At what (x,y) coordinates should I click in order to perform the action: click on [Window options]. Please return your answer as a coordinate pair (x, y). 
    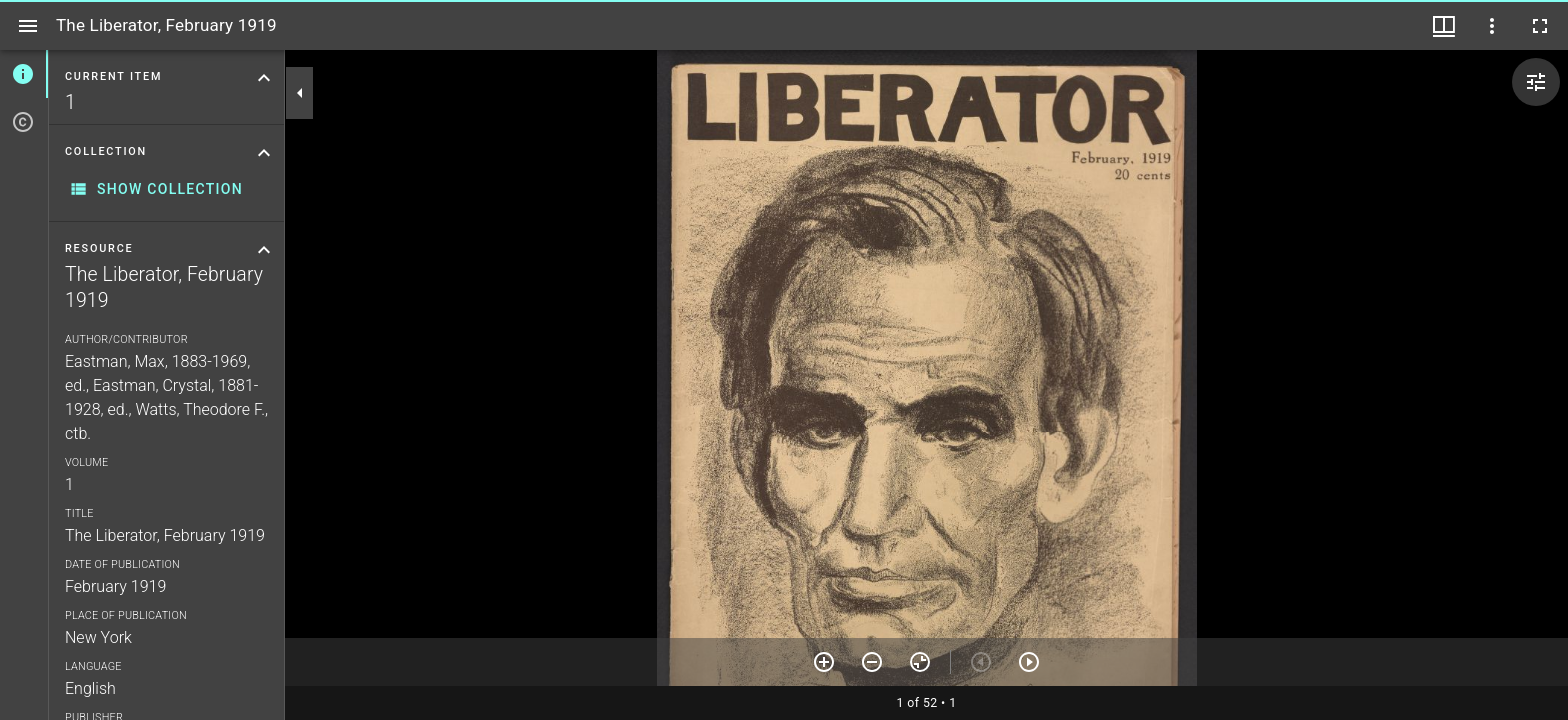
    Looking at the image, I should click on (1492, 26).